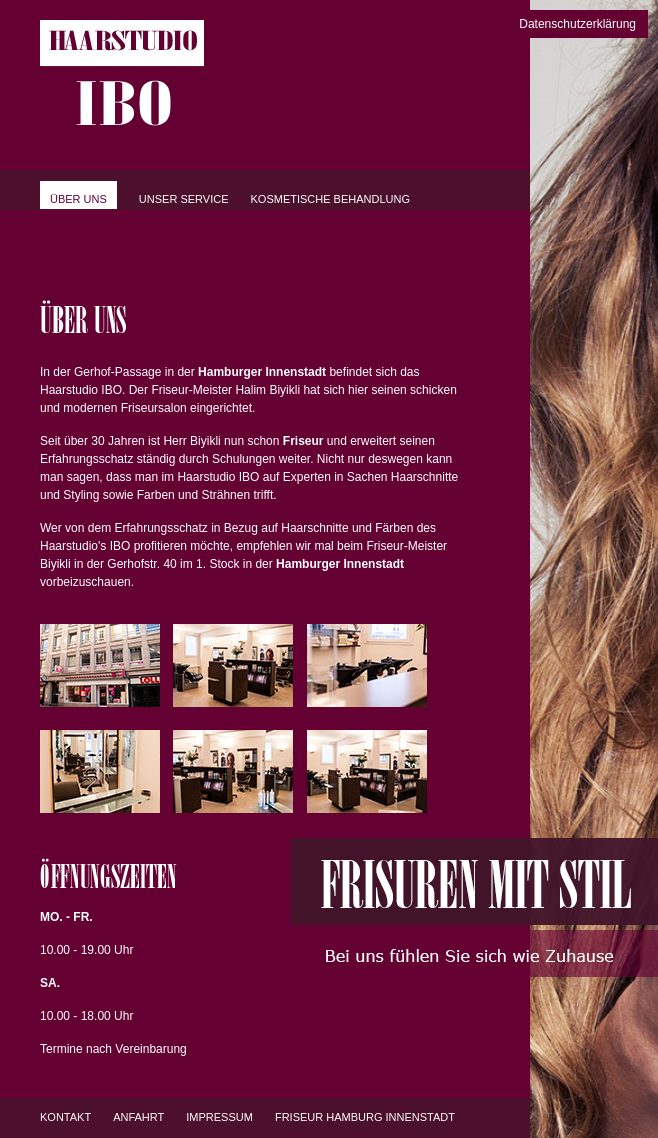 This screenshot has height=1138, width=658. I want to click on Kosmetische Behandlung, so click(331, 199).